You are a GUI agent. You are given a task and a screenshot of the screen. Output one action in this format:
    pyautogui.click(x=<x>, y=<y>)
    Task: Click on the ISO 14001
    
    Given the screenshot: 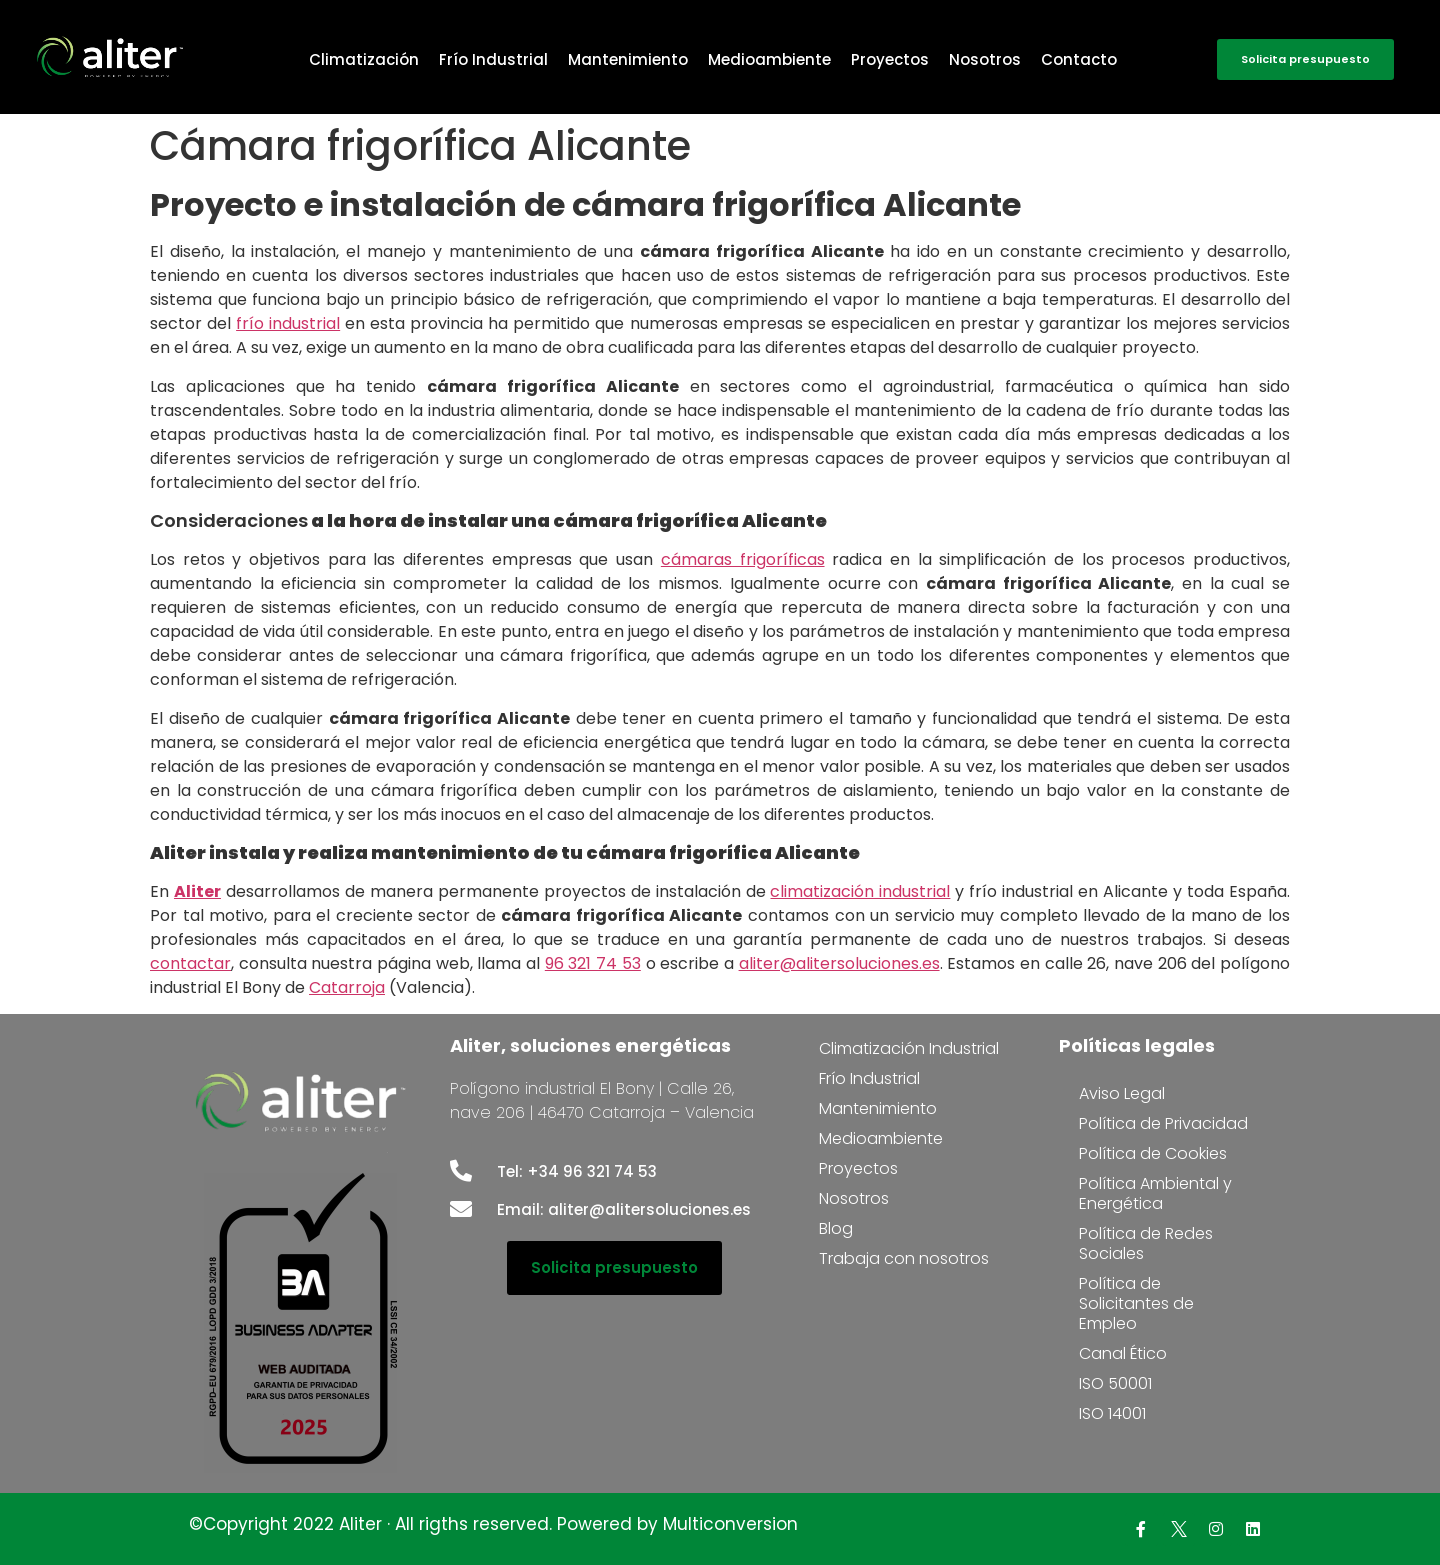 What is the action you would take?
    pyautogui.click(x=1112, y=1413)
    